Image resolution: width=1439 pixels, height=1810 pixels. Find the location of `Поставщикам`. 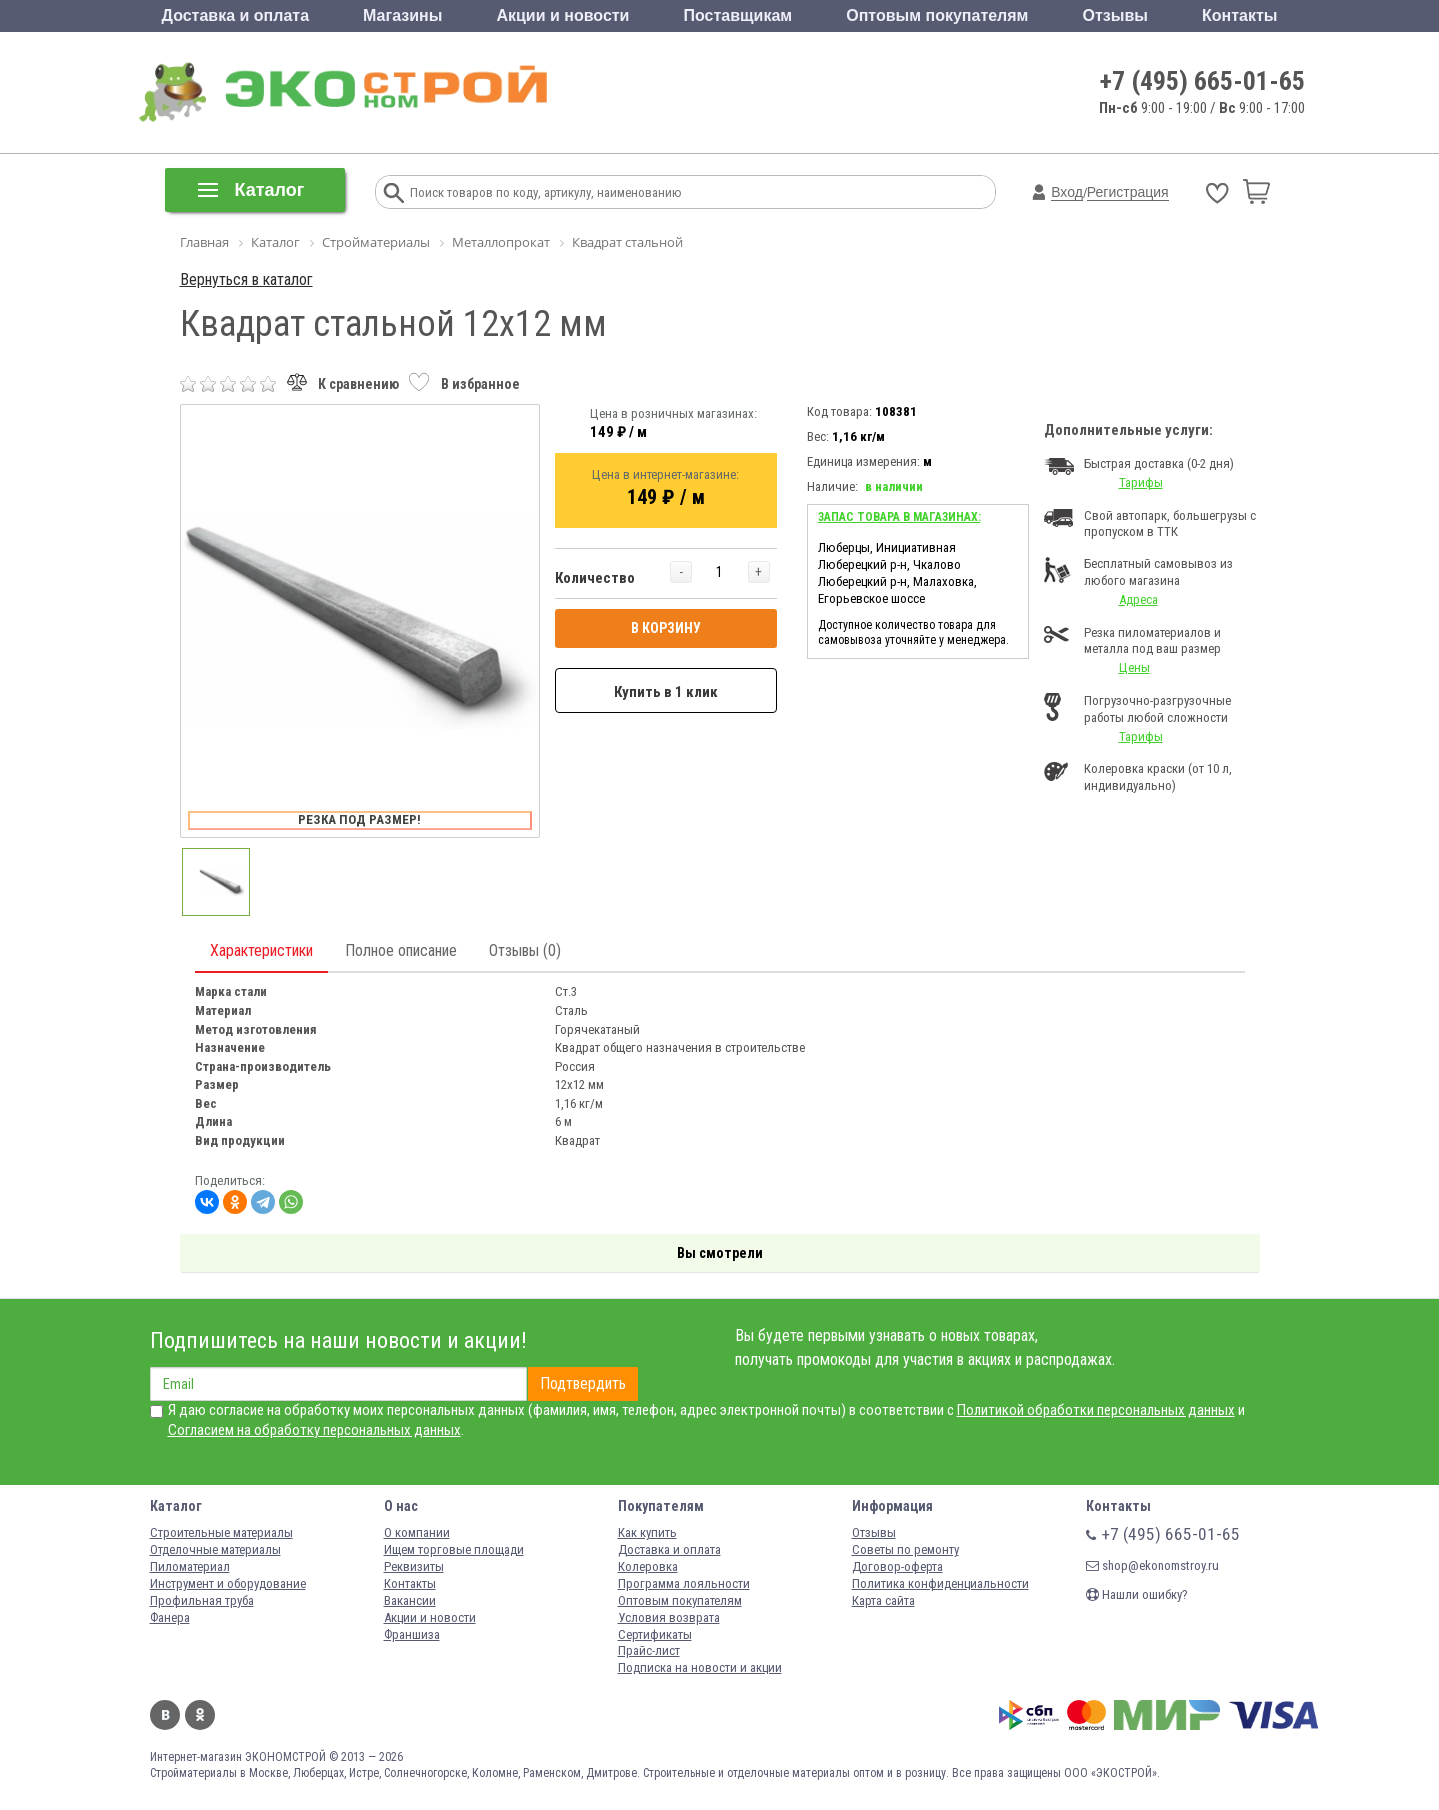

Поставщикам is located at coordinates (738, 15).